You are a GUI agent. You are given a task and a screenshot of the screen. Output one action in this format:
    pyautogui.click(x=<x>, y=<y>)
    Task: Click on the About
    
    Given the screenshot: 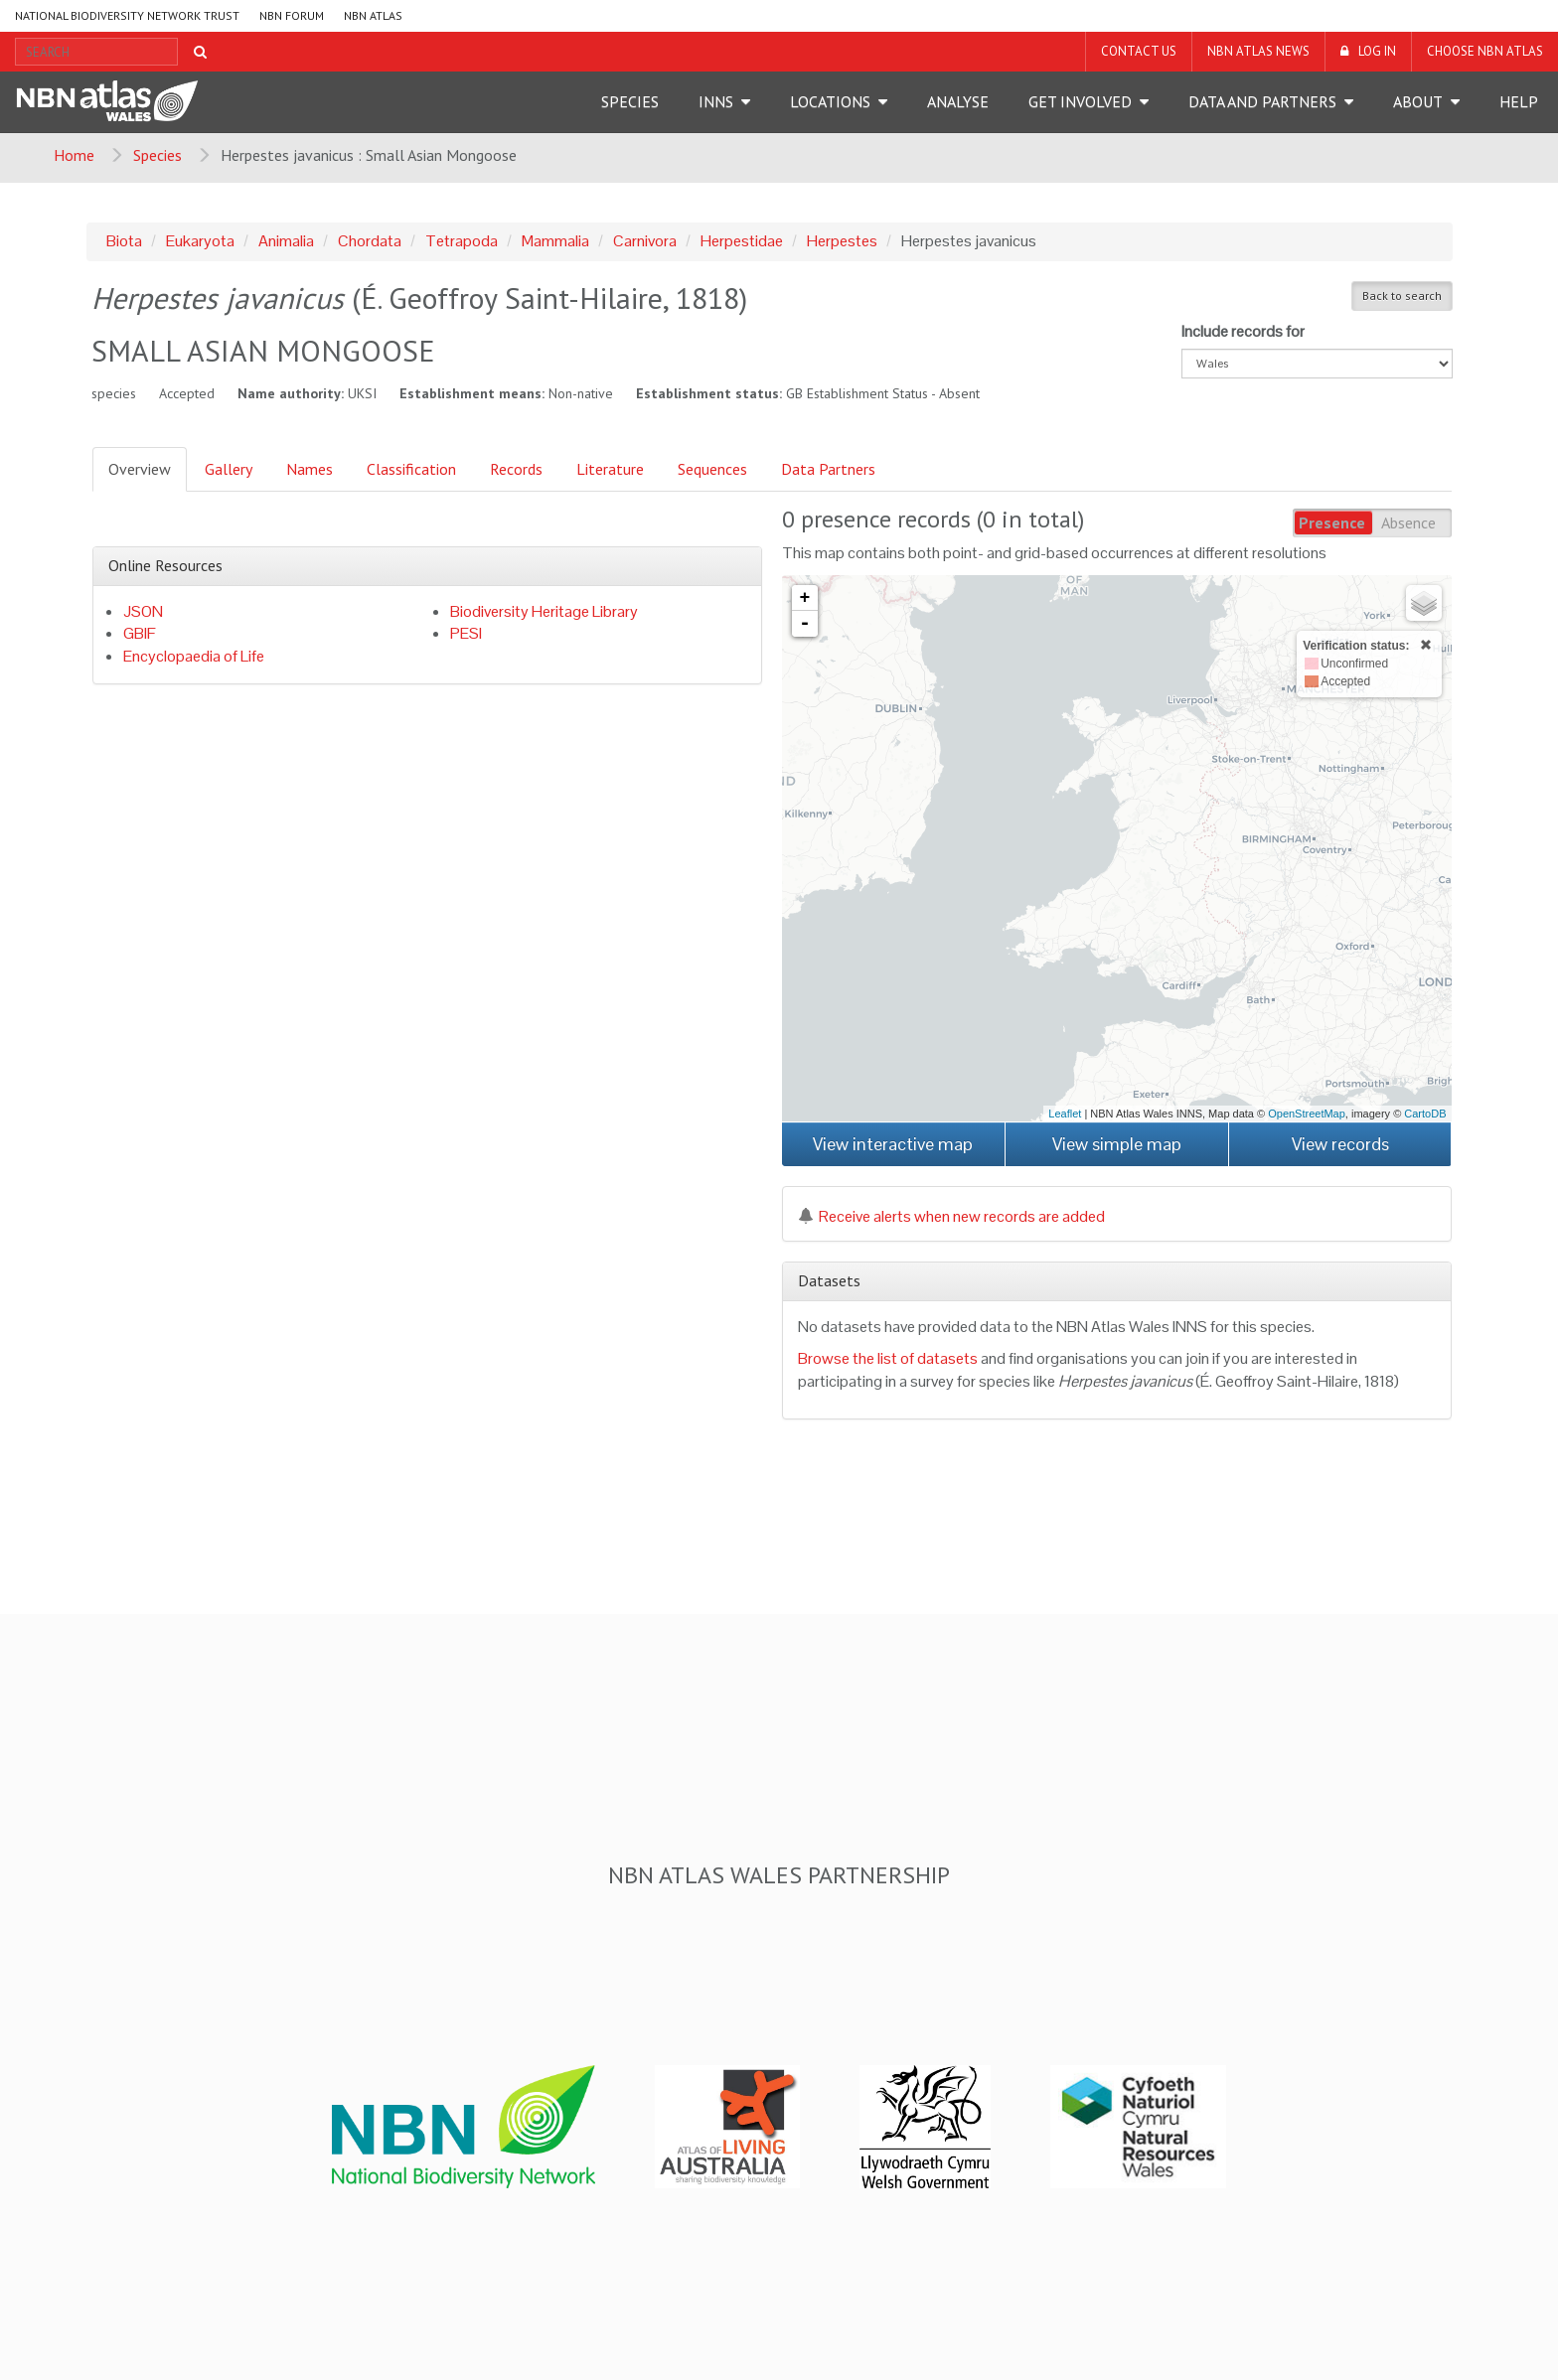 What is the action you would take?
    pyautogui.click(x=1418, y=101)
    